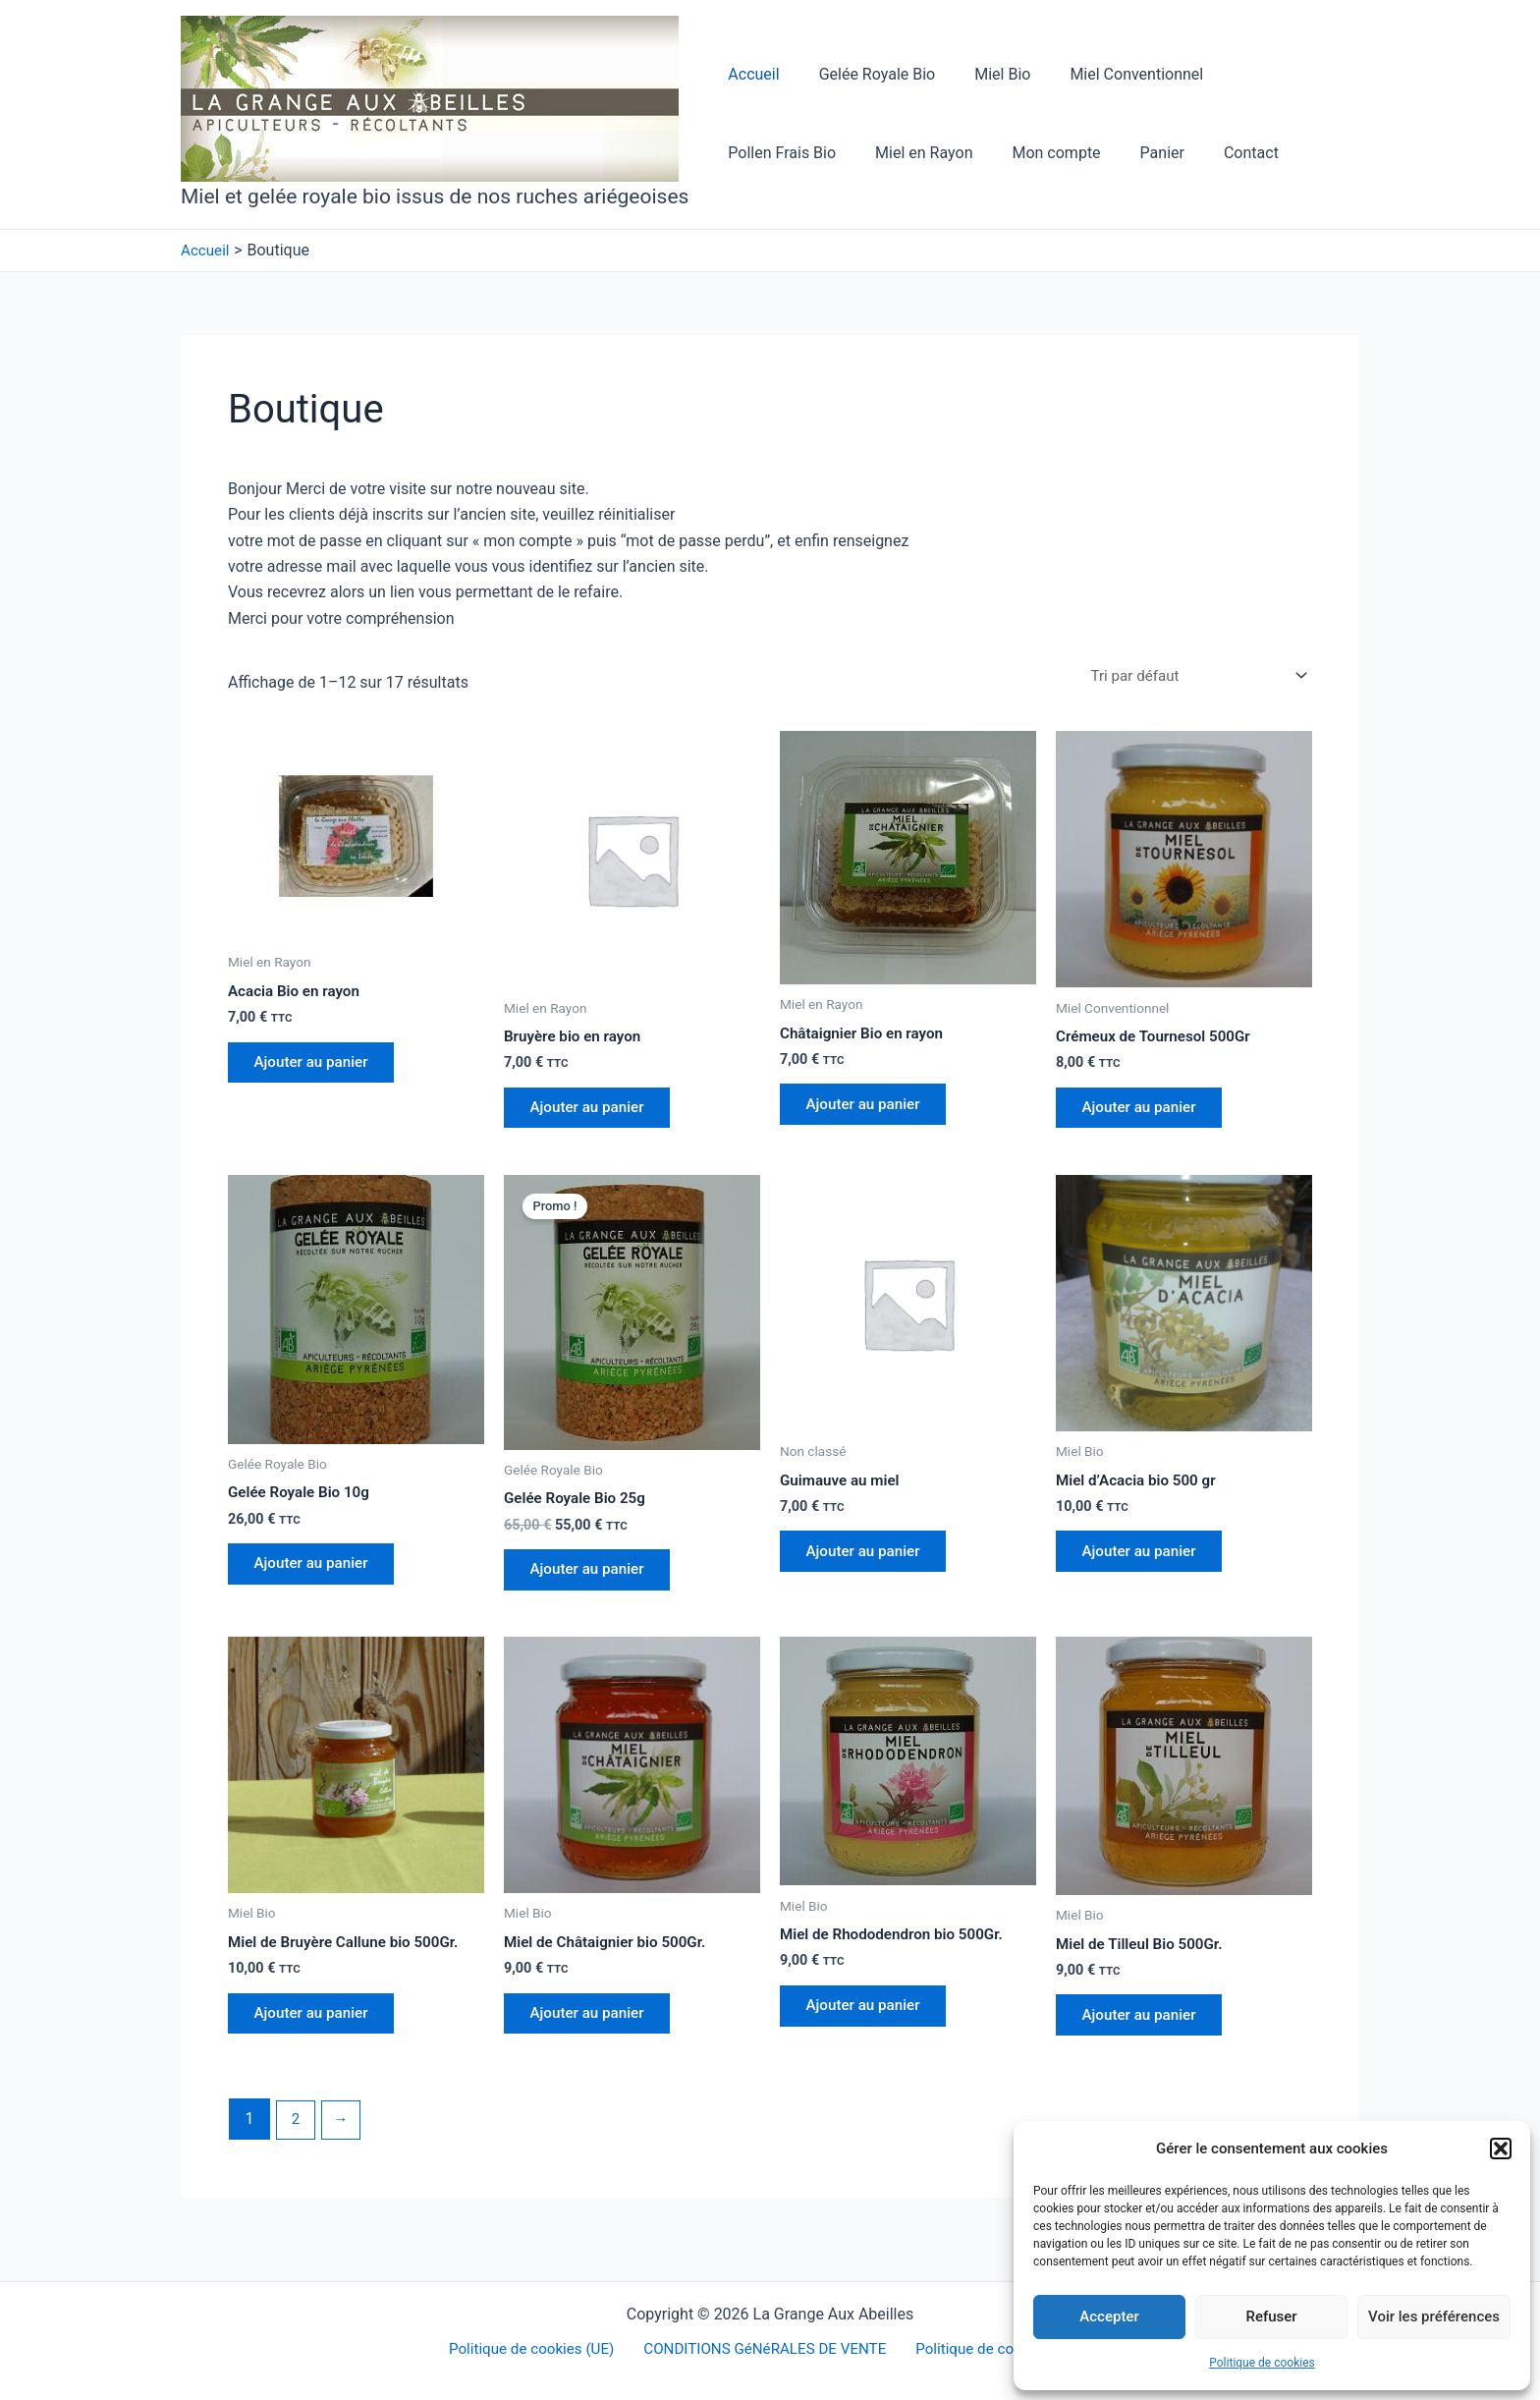 This screenshot has width=1540, height=2400. Describe the element at coordinates (865, 74) in the screenshot. I see `Gelée Royale Bio` at that location.